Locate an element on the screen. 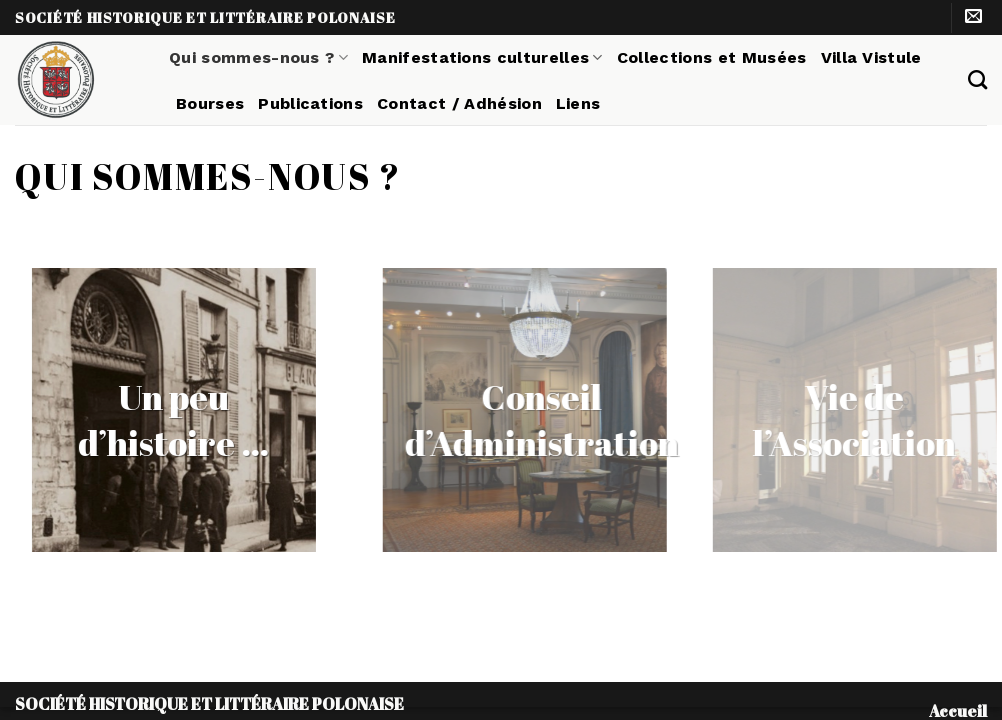  Bourses is located at coordinates (210, 103).